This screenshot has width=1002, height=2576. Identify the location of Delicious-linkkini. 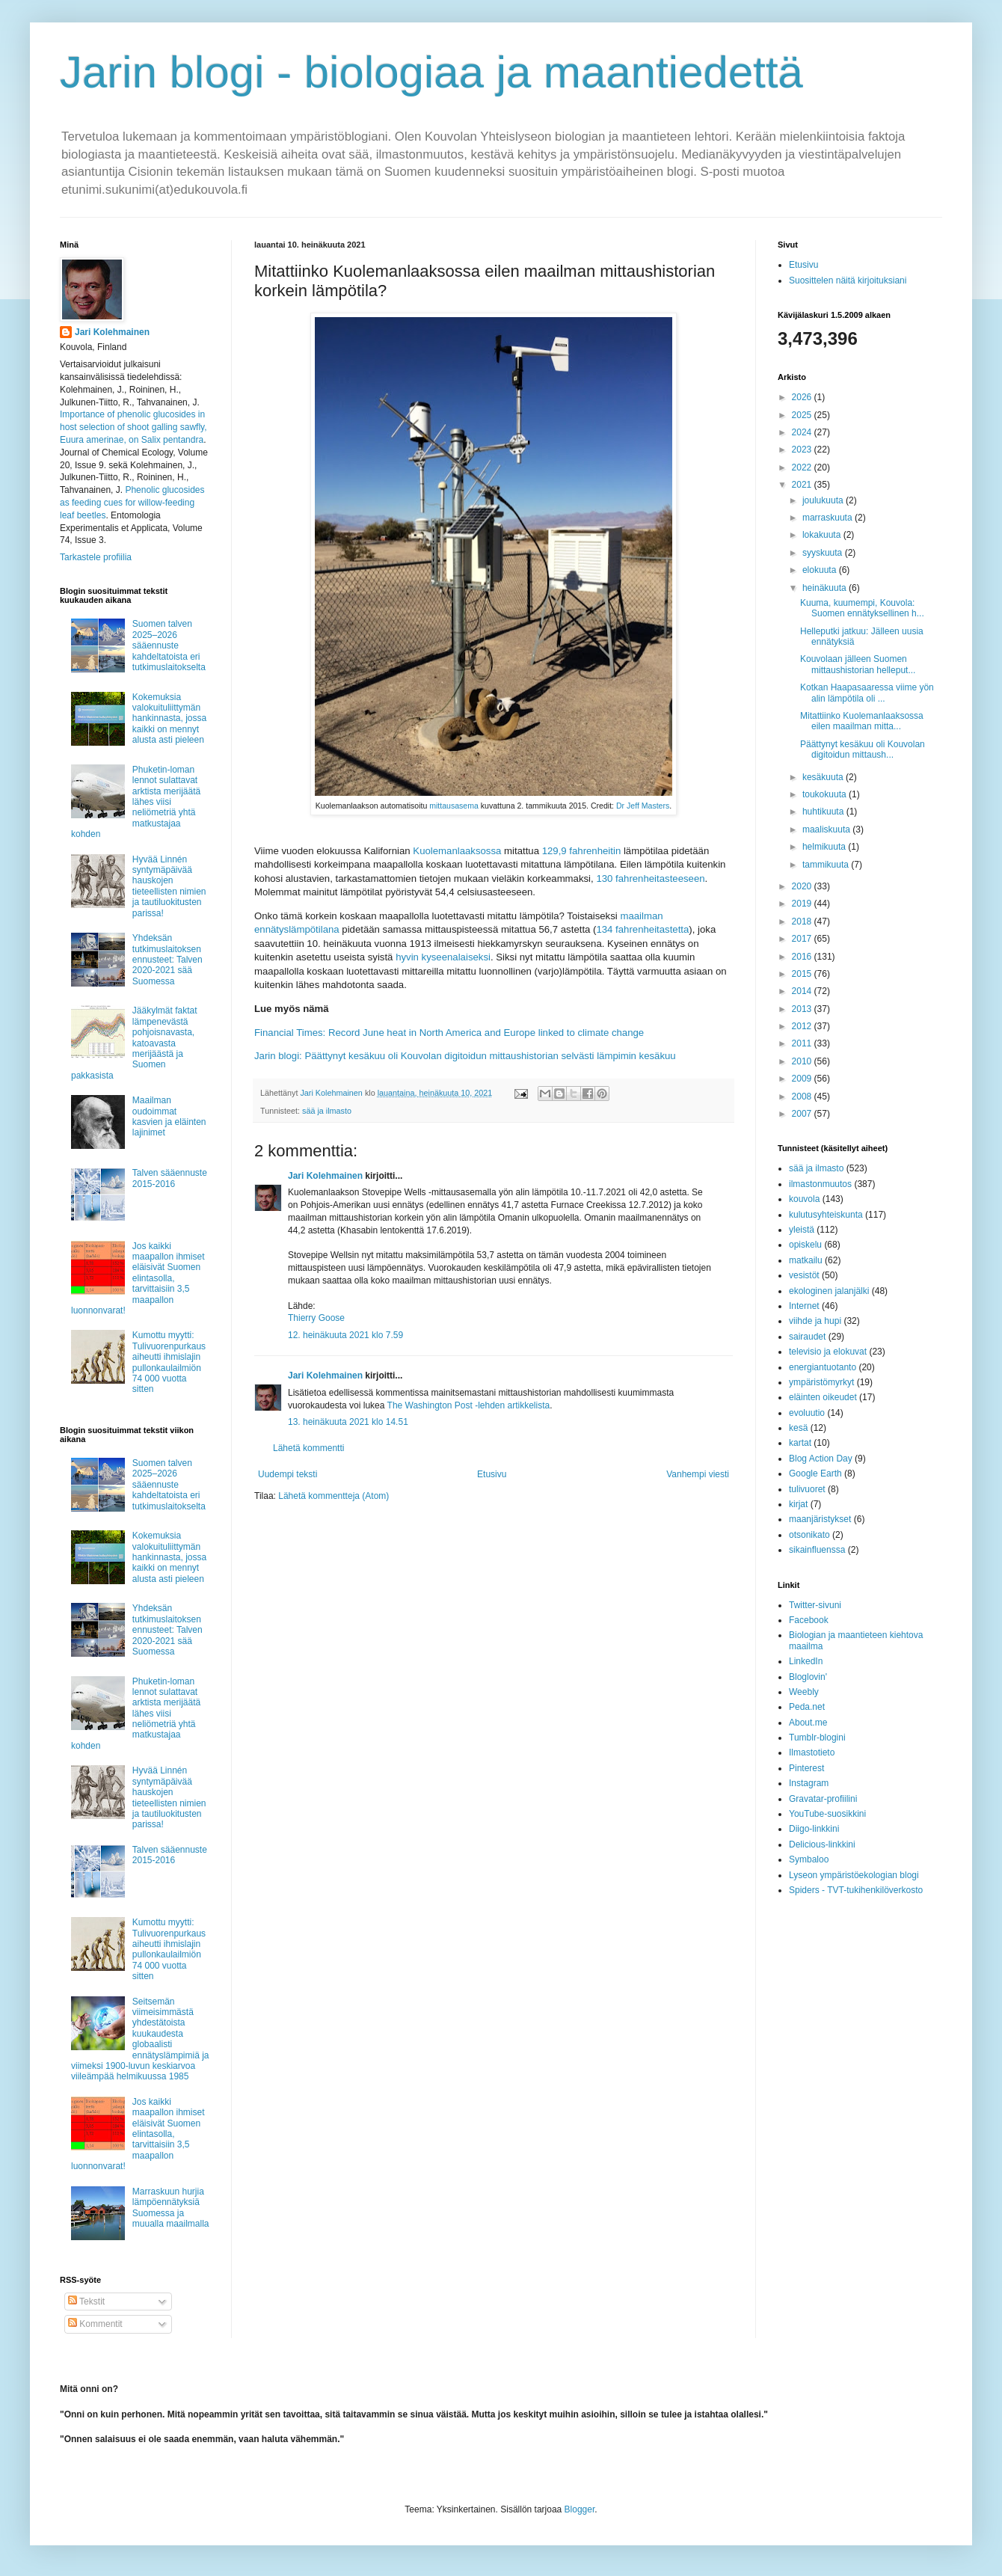
(822, 1844).